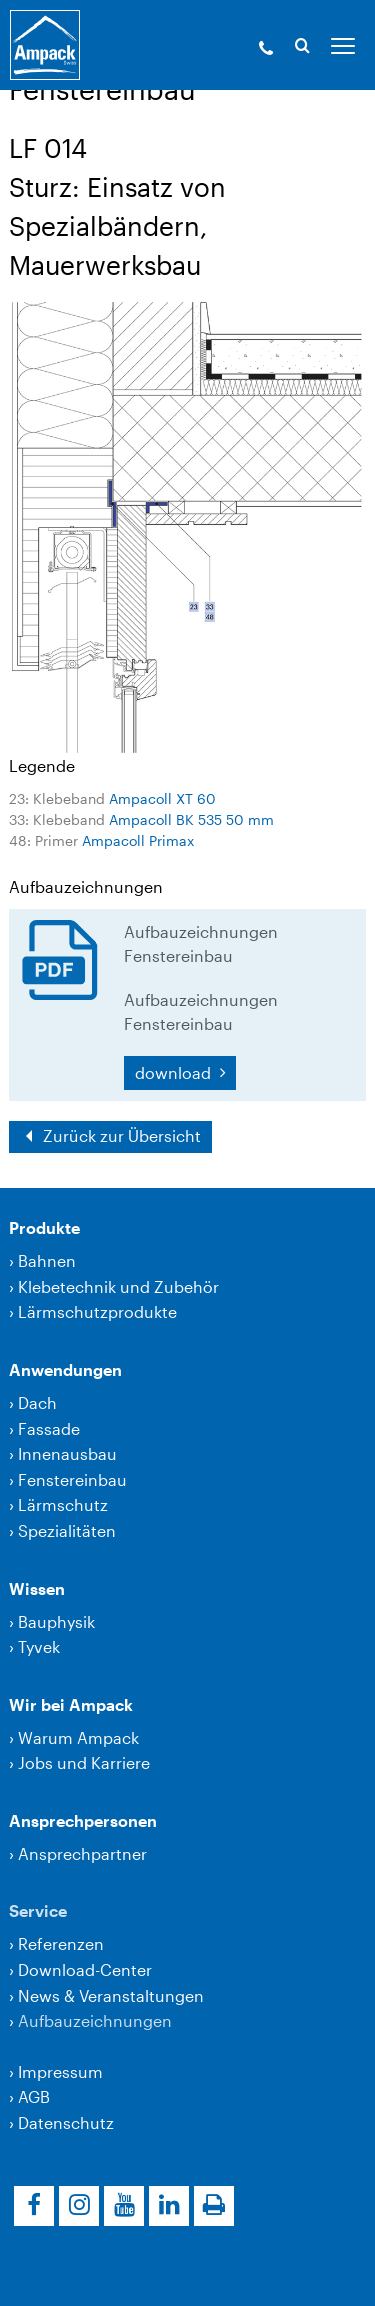 The image size is (375, 2306). What do you see at coordinates (34, 2096) in the screenshot?
I see `AGB` at bounding box center [34, 2096].